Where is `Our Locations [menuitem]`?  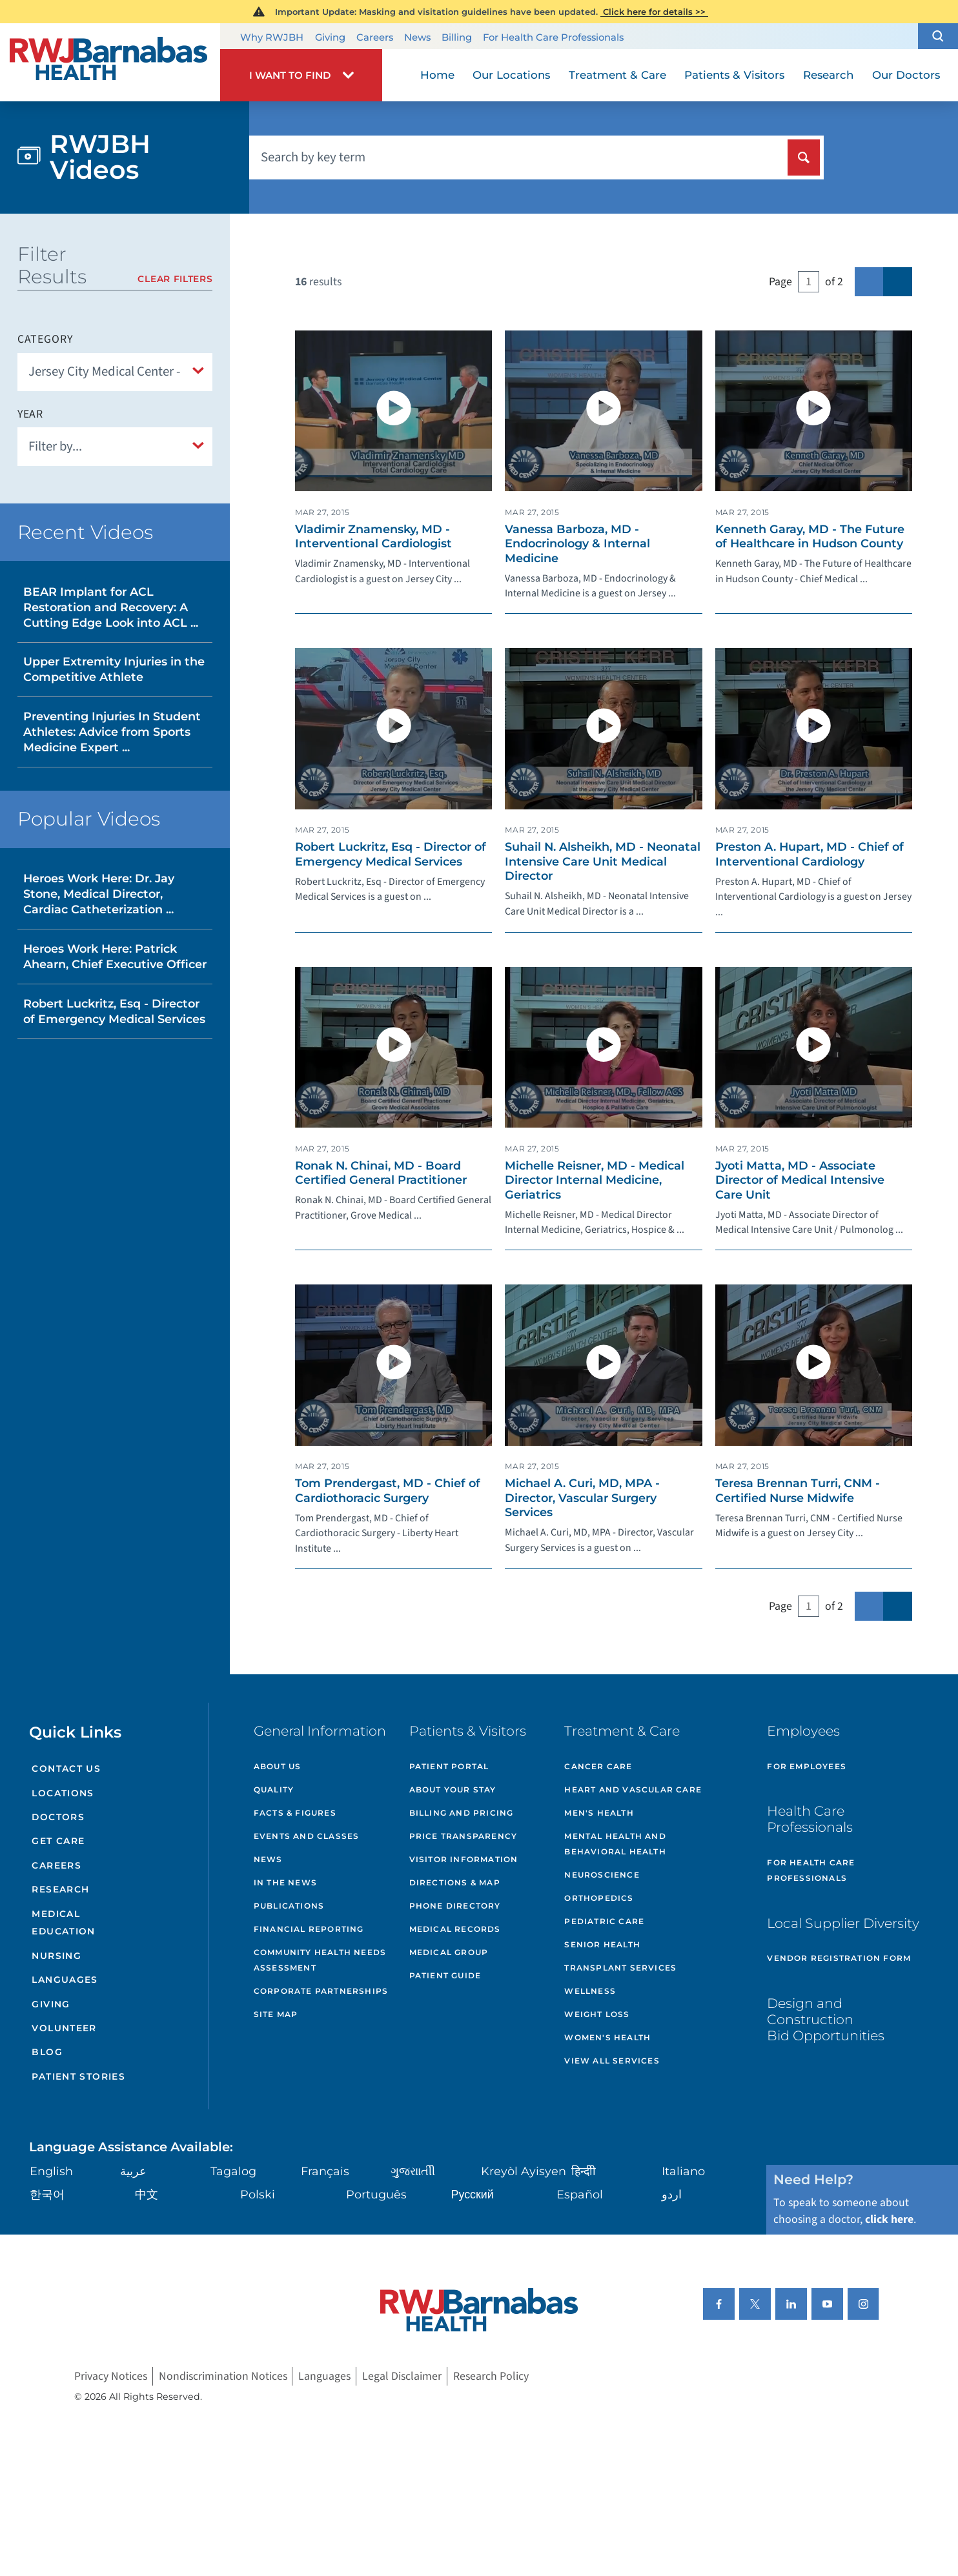 Our Locations [menuitem] is located at coordinates (511, 74).